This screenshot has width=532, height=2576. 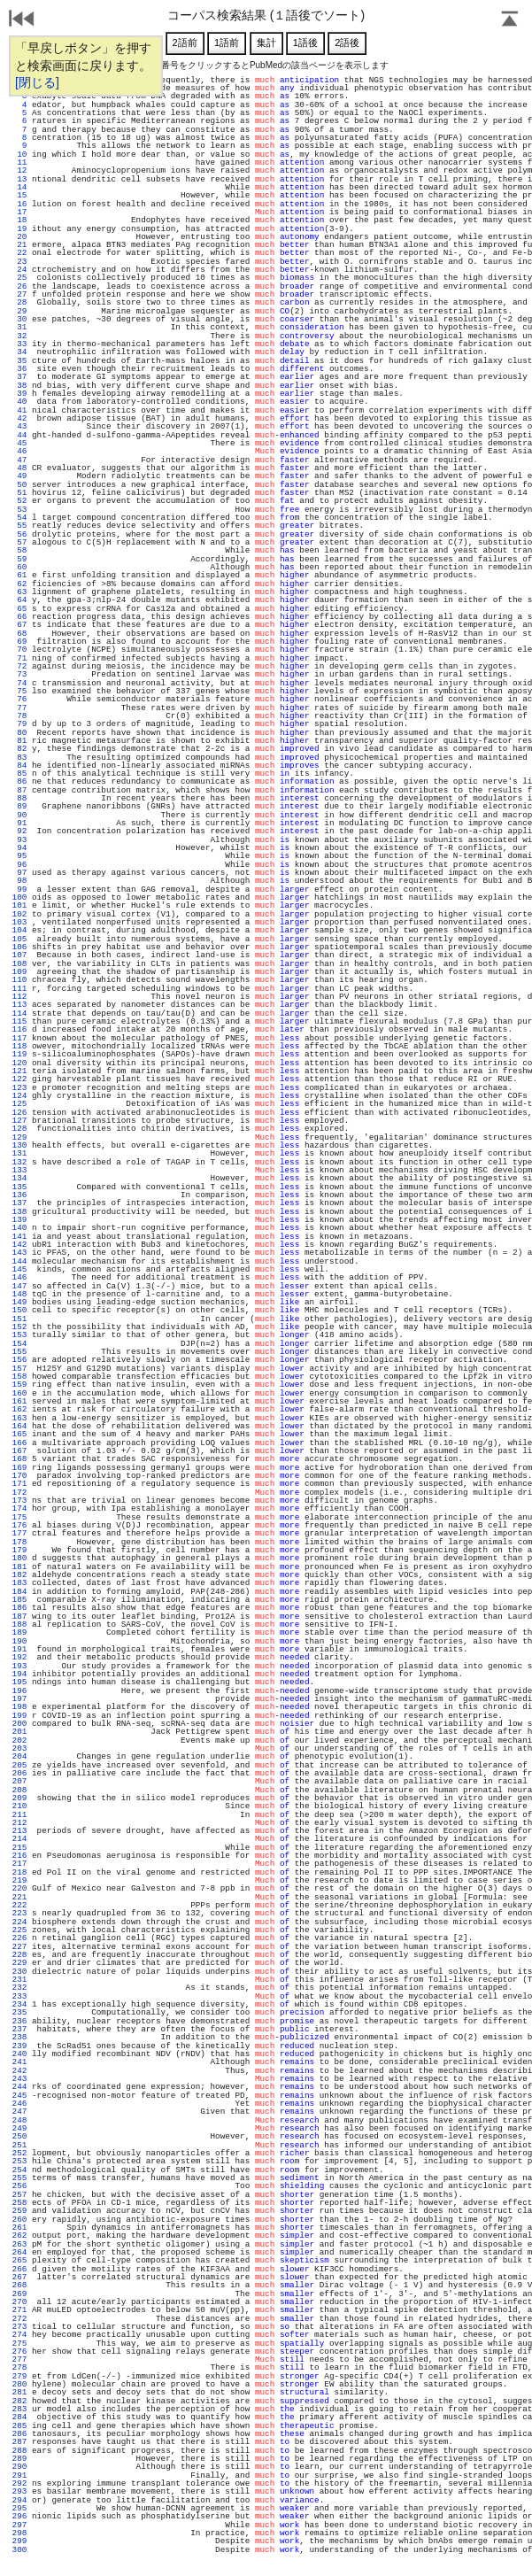 I want to click on 42, so click(x=19, y=418).